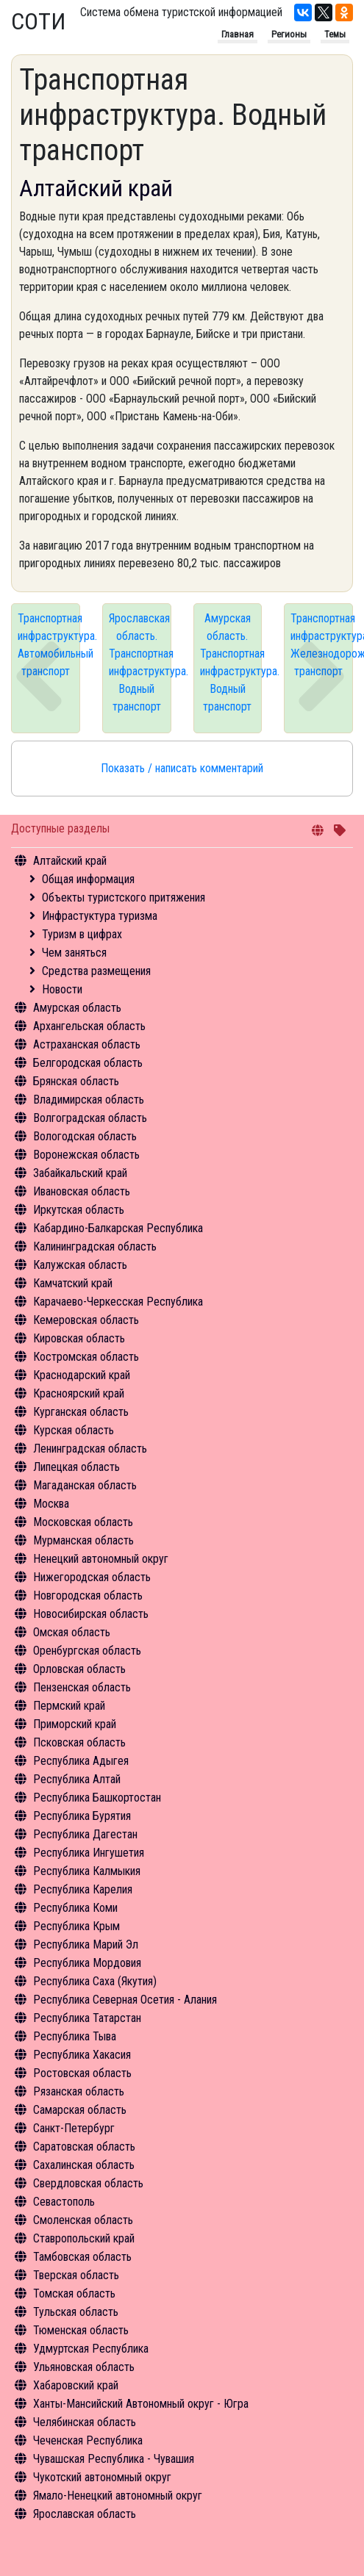 The image size is (364, 2576). What do you see at coordinates (80, 1265) in the screenshot?
I see `Калужская область` at bounding box center [80, 1265].